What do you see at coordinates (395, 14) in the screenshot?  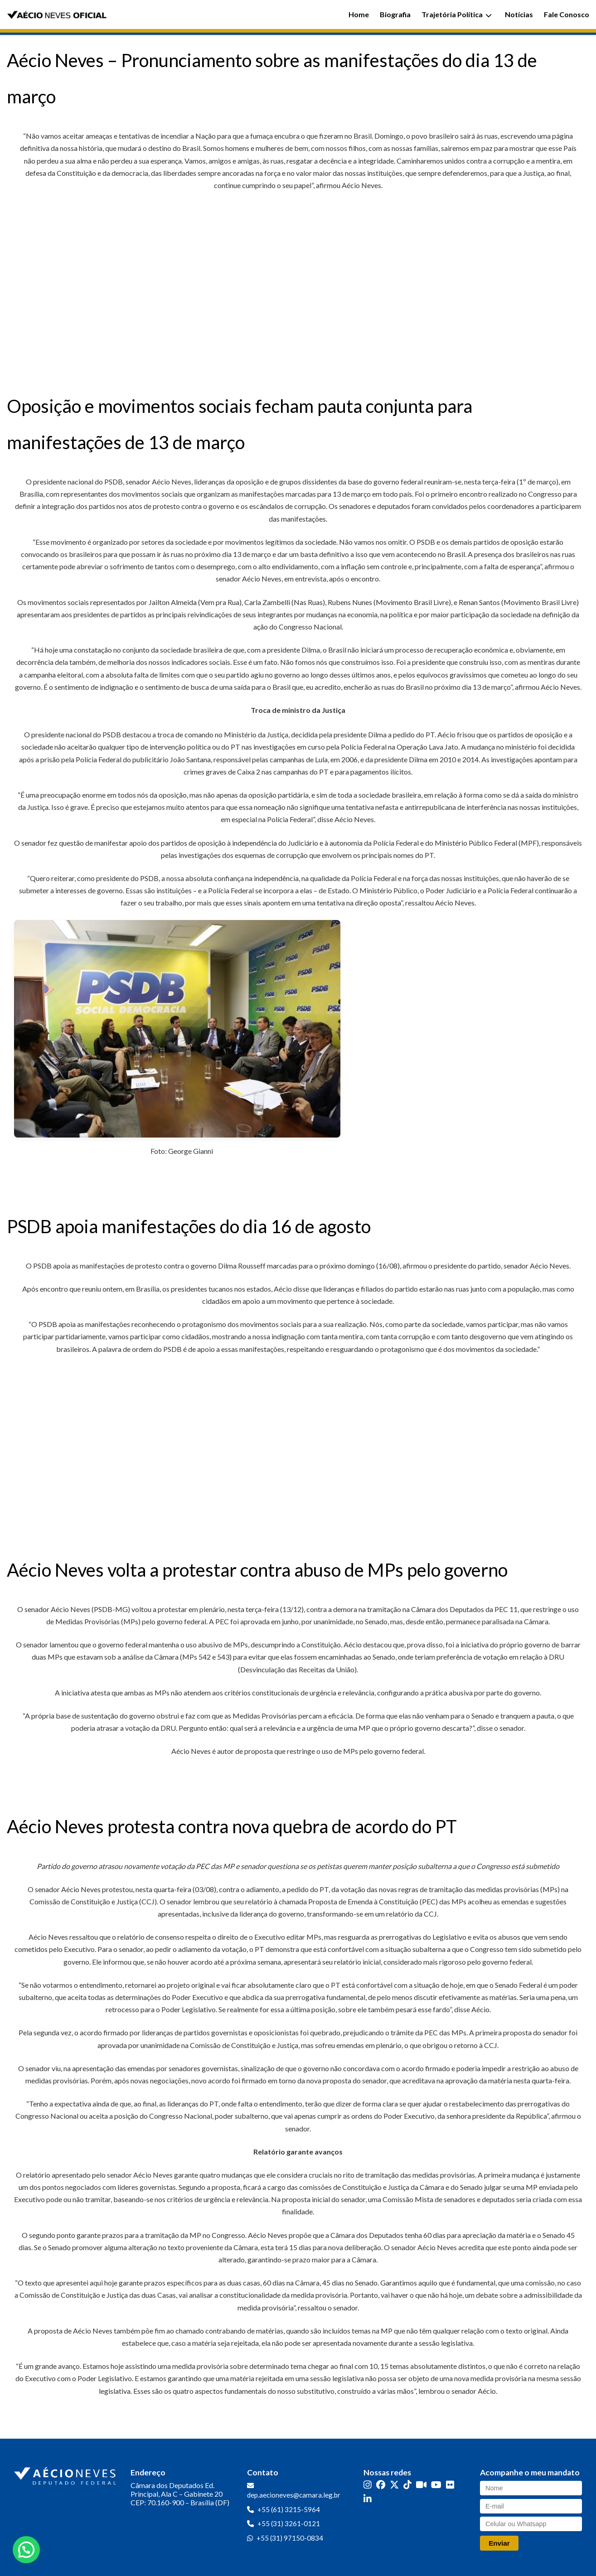 I see `Biografia` at bounding box center [395, 14].